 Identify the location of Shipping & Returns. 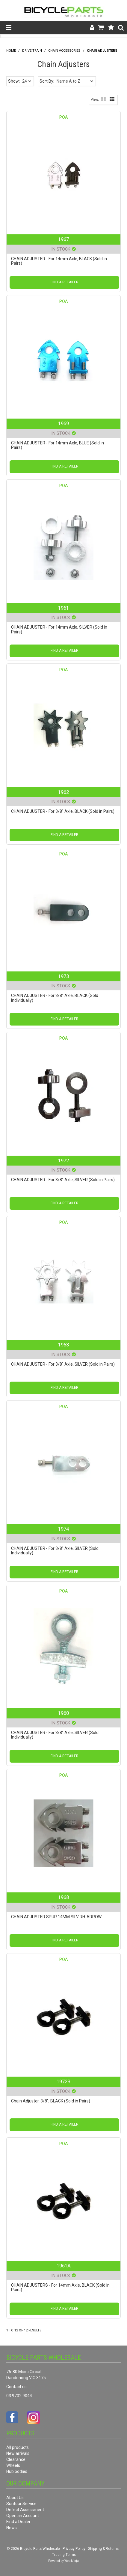
(103, 2549).